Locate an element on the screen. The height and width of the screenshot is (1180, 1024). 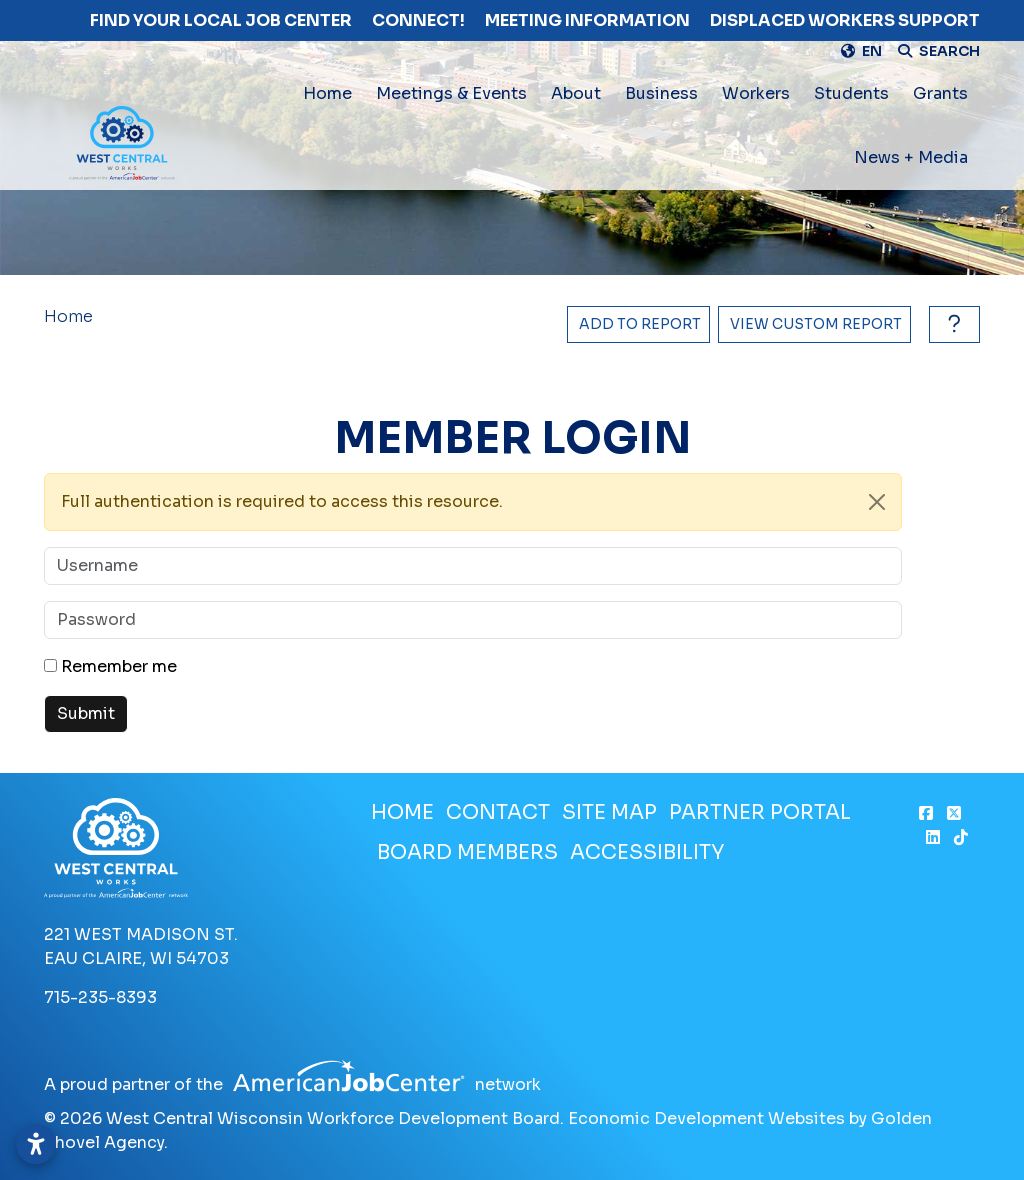
[View Report] is located at coordinates (814, 324).